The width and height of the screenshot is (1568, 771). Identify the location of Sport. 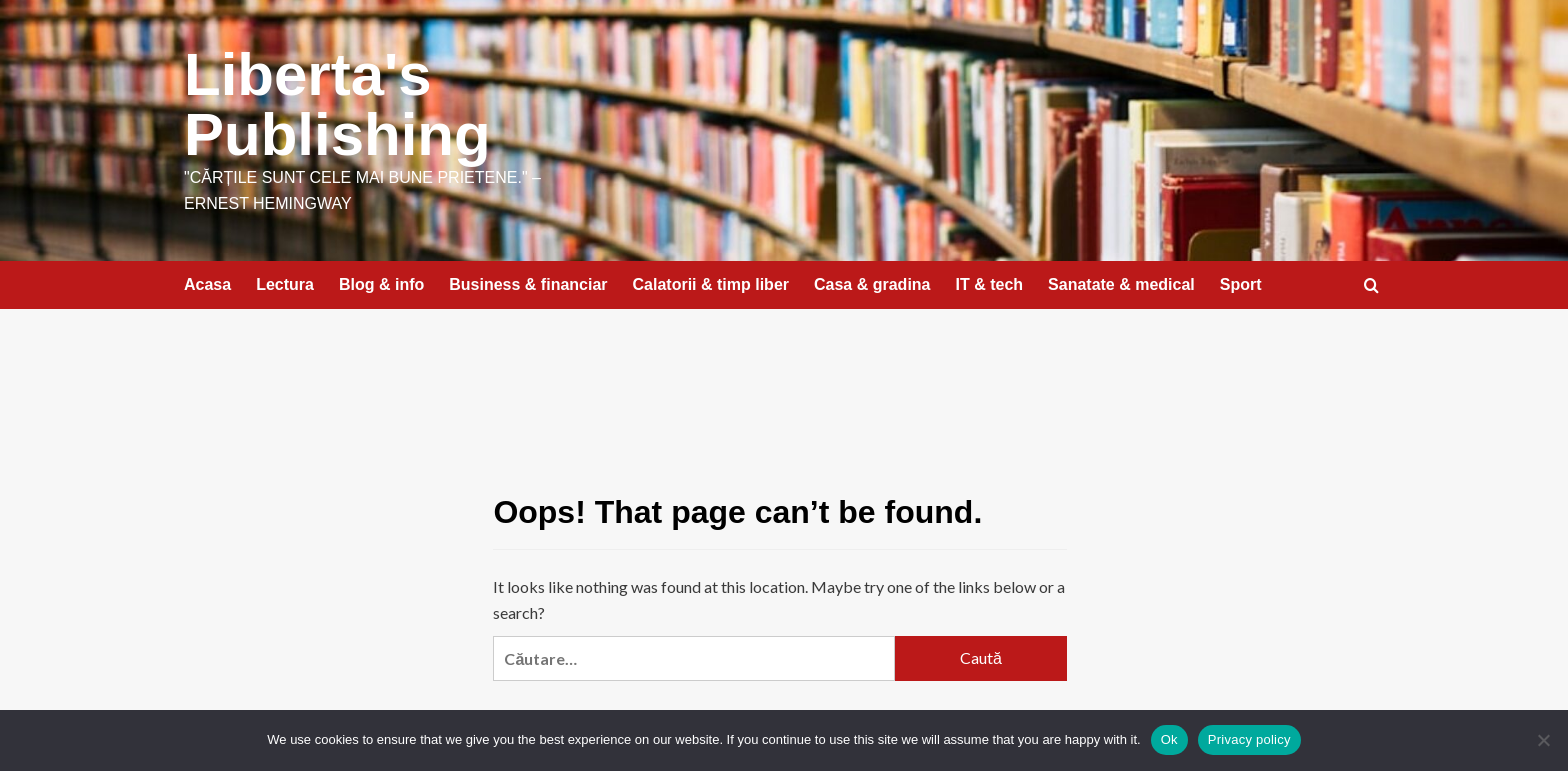
(1241, 284).